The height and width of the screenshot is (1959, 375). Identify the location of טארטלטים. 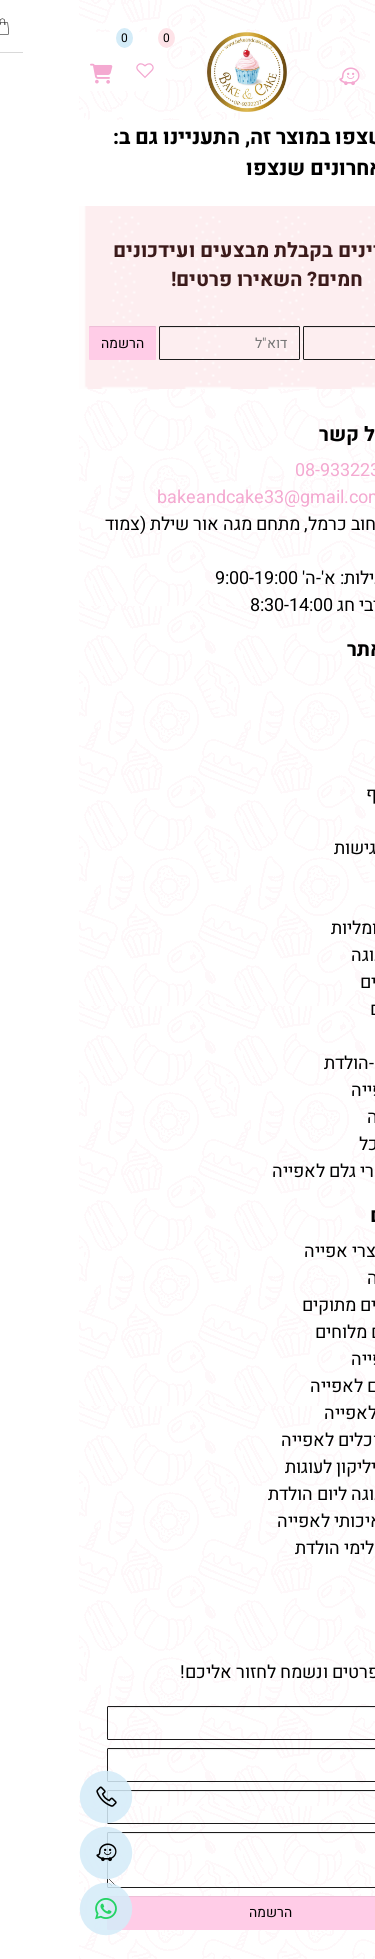
(320, 982).